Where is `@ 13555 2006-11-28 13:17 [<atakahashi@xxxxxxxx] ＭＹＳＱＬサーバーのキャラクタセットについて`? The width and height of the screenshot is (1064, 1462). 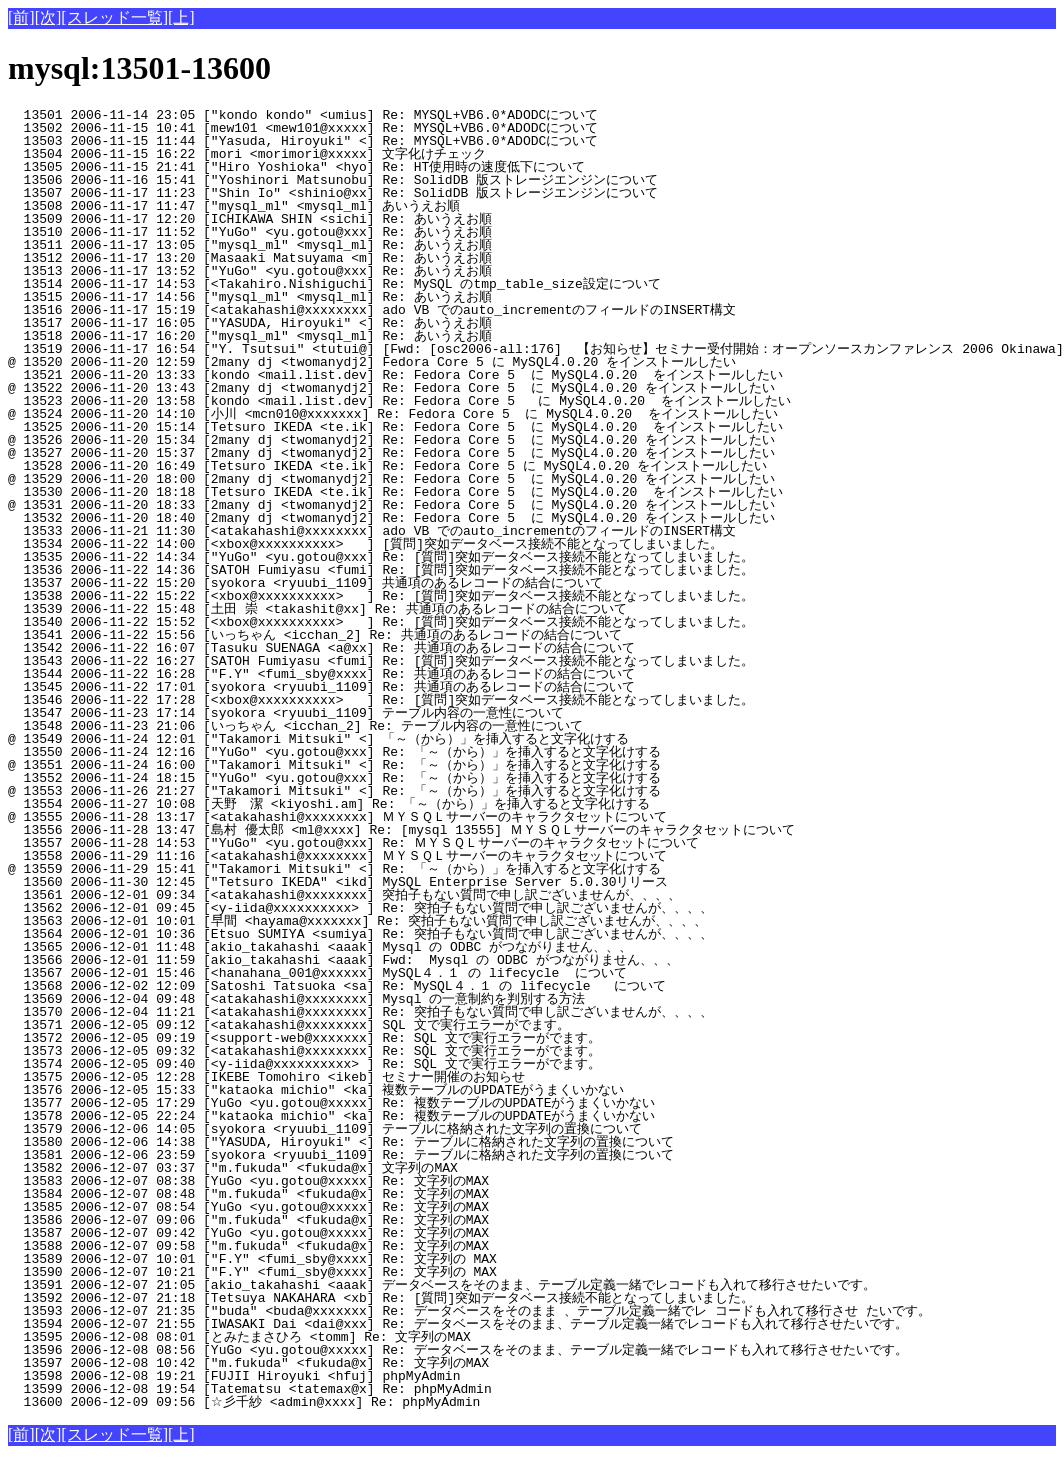
@ 13555 2006-11-28 13:17 [<atakahashi@xxxxxxxx] ＭＹＳＱＬサーバーのキャラクタセットについて is located at coordinates (337, 817).